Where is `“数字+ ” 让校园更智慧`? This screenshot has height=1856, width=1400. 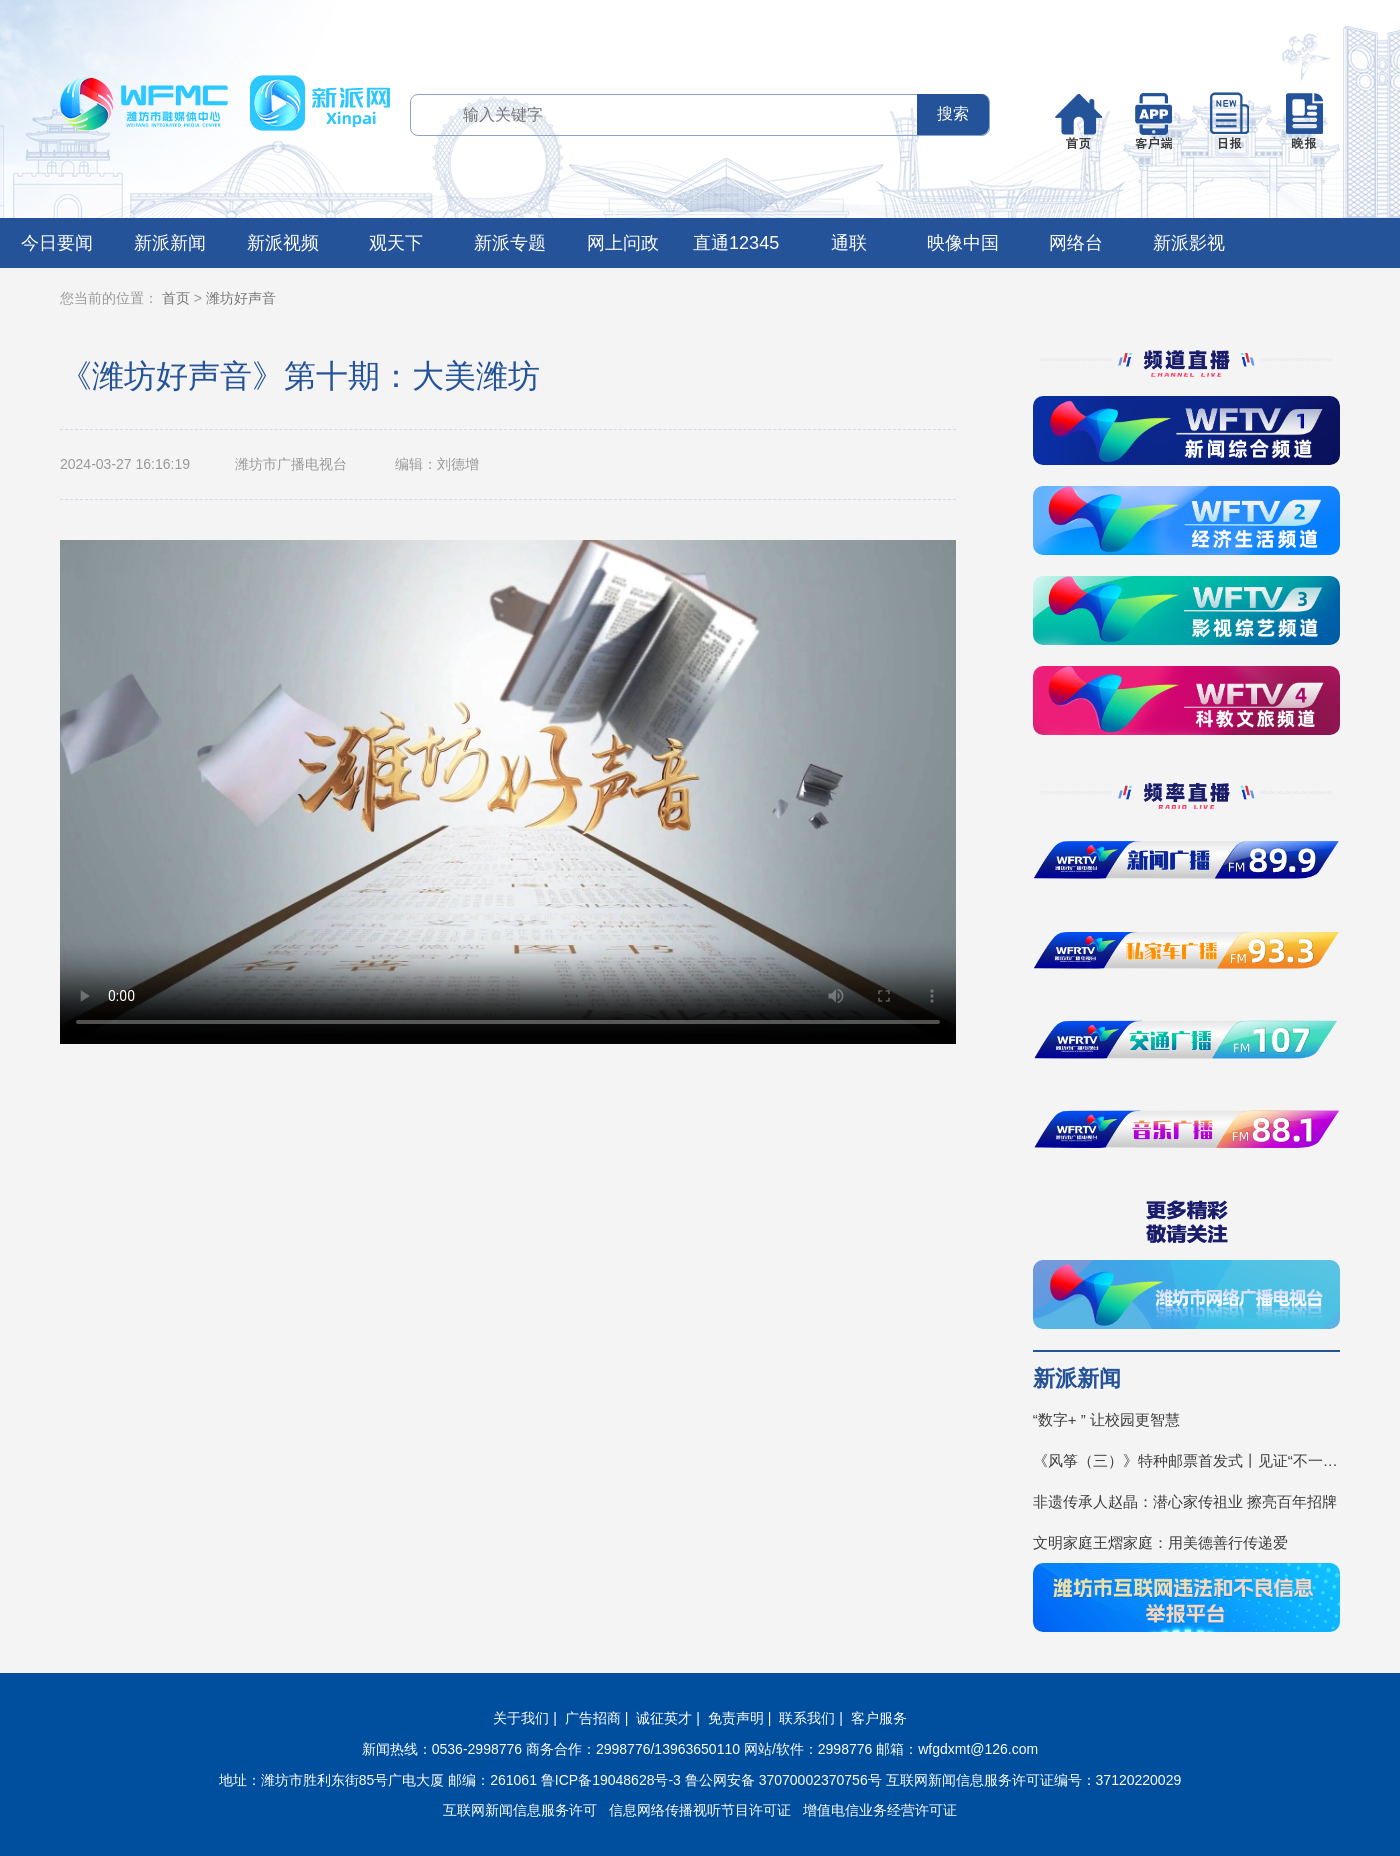
“数字+ ” 让校园更智慧 is located at coordinates (1106, 1419).